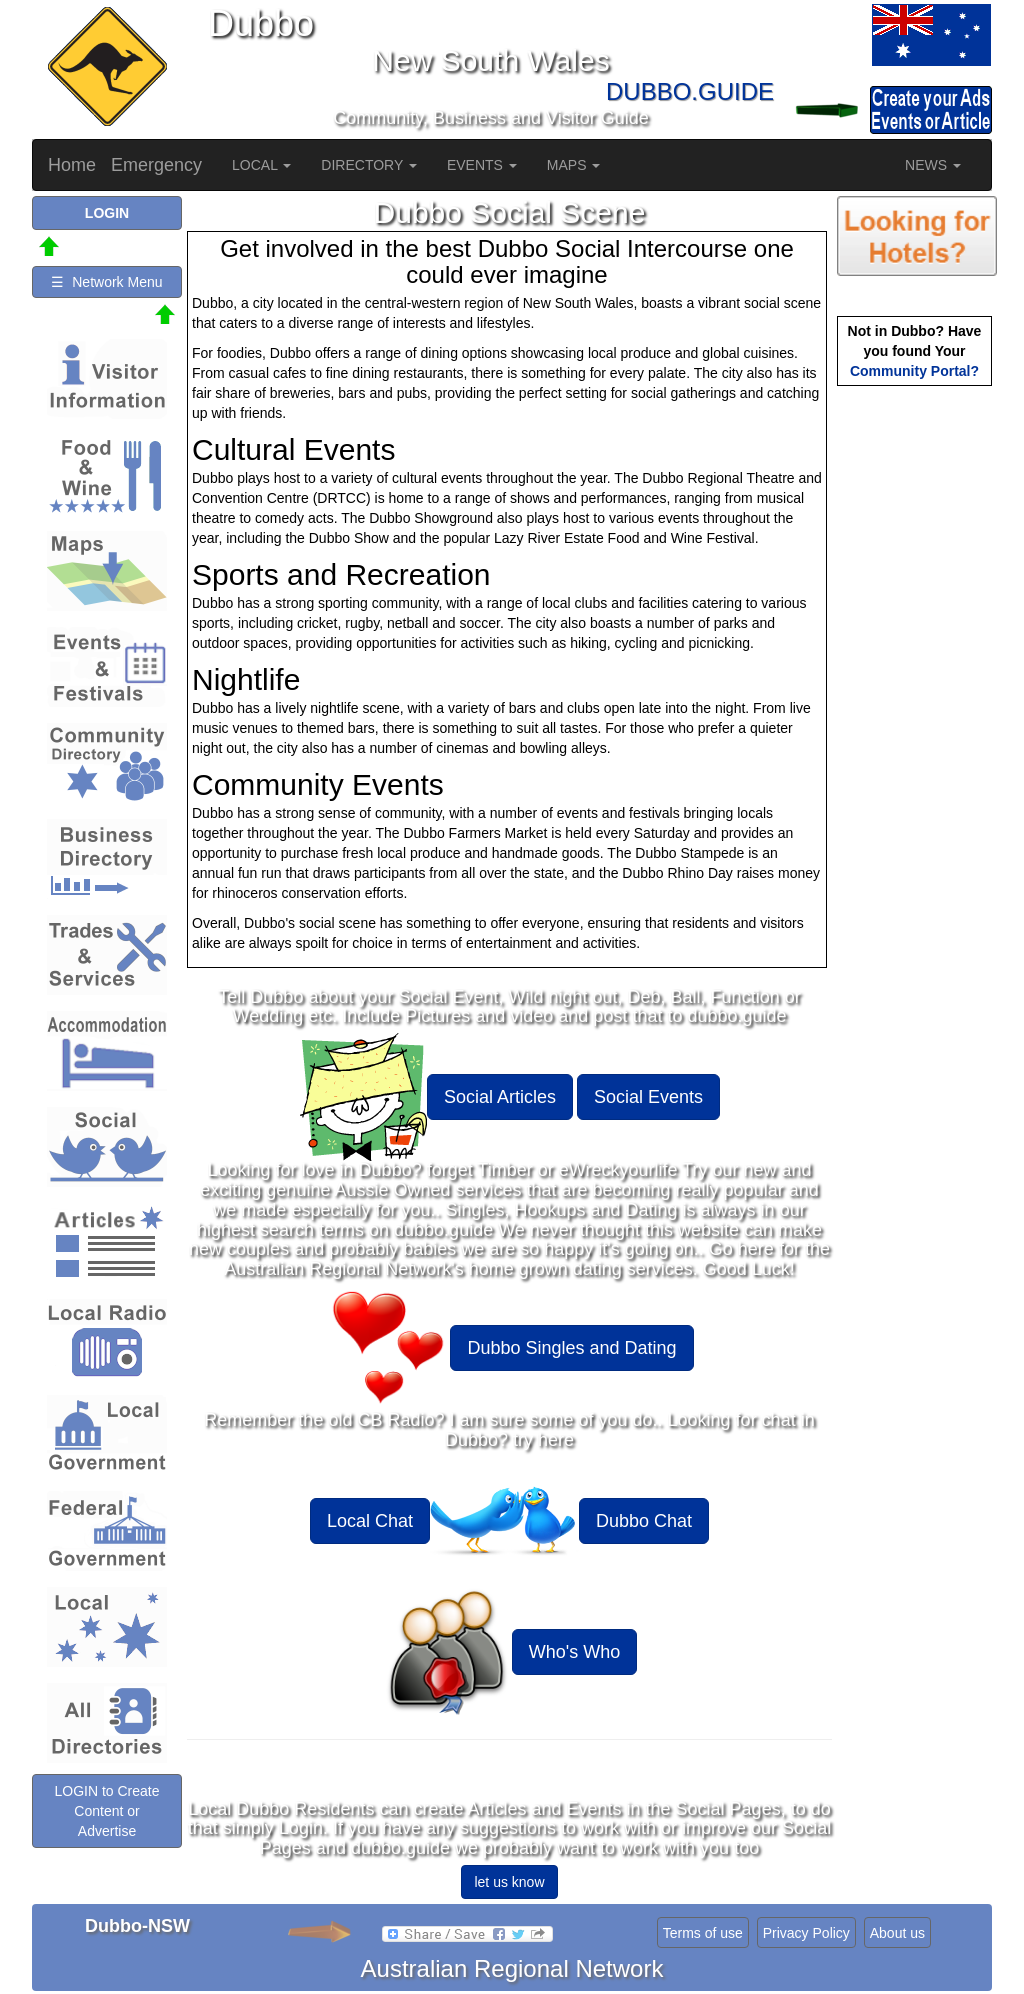 This screenshot has width=1024, height=1994. Describe the element at coordinates (574, 1652) in the screenshot. I see `Who's Who` at that location.